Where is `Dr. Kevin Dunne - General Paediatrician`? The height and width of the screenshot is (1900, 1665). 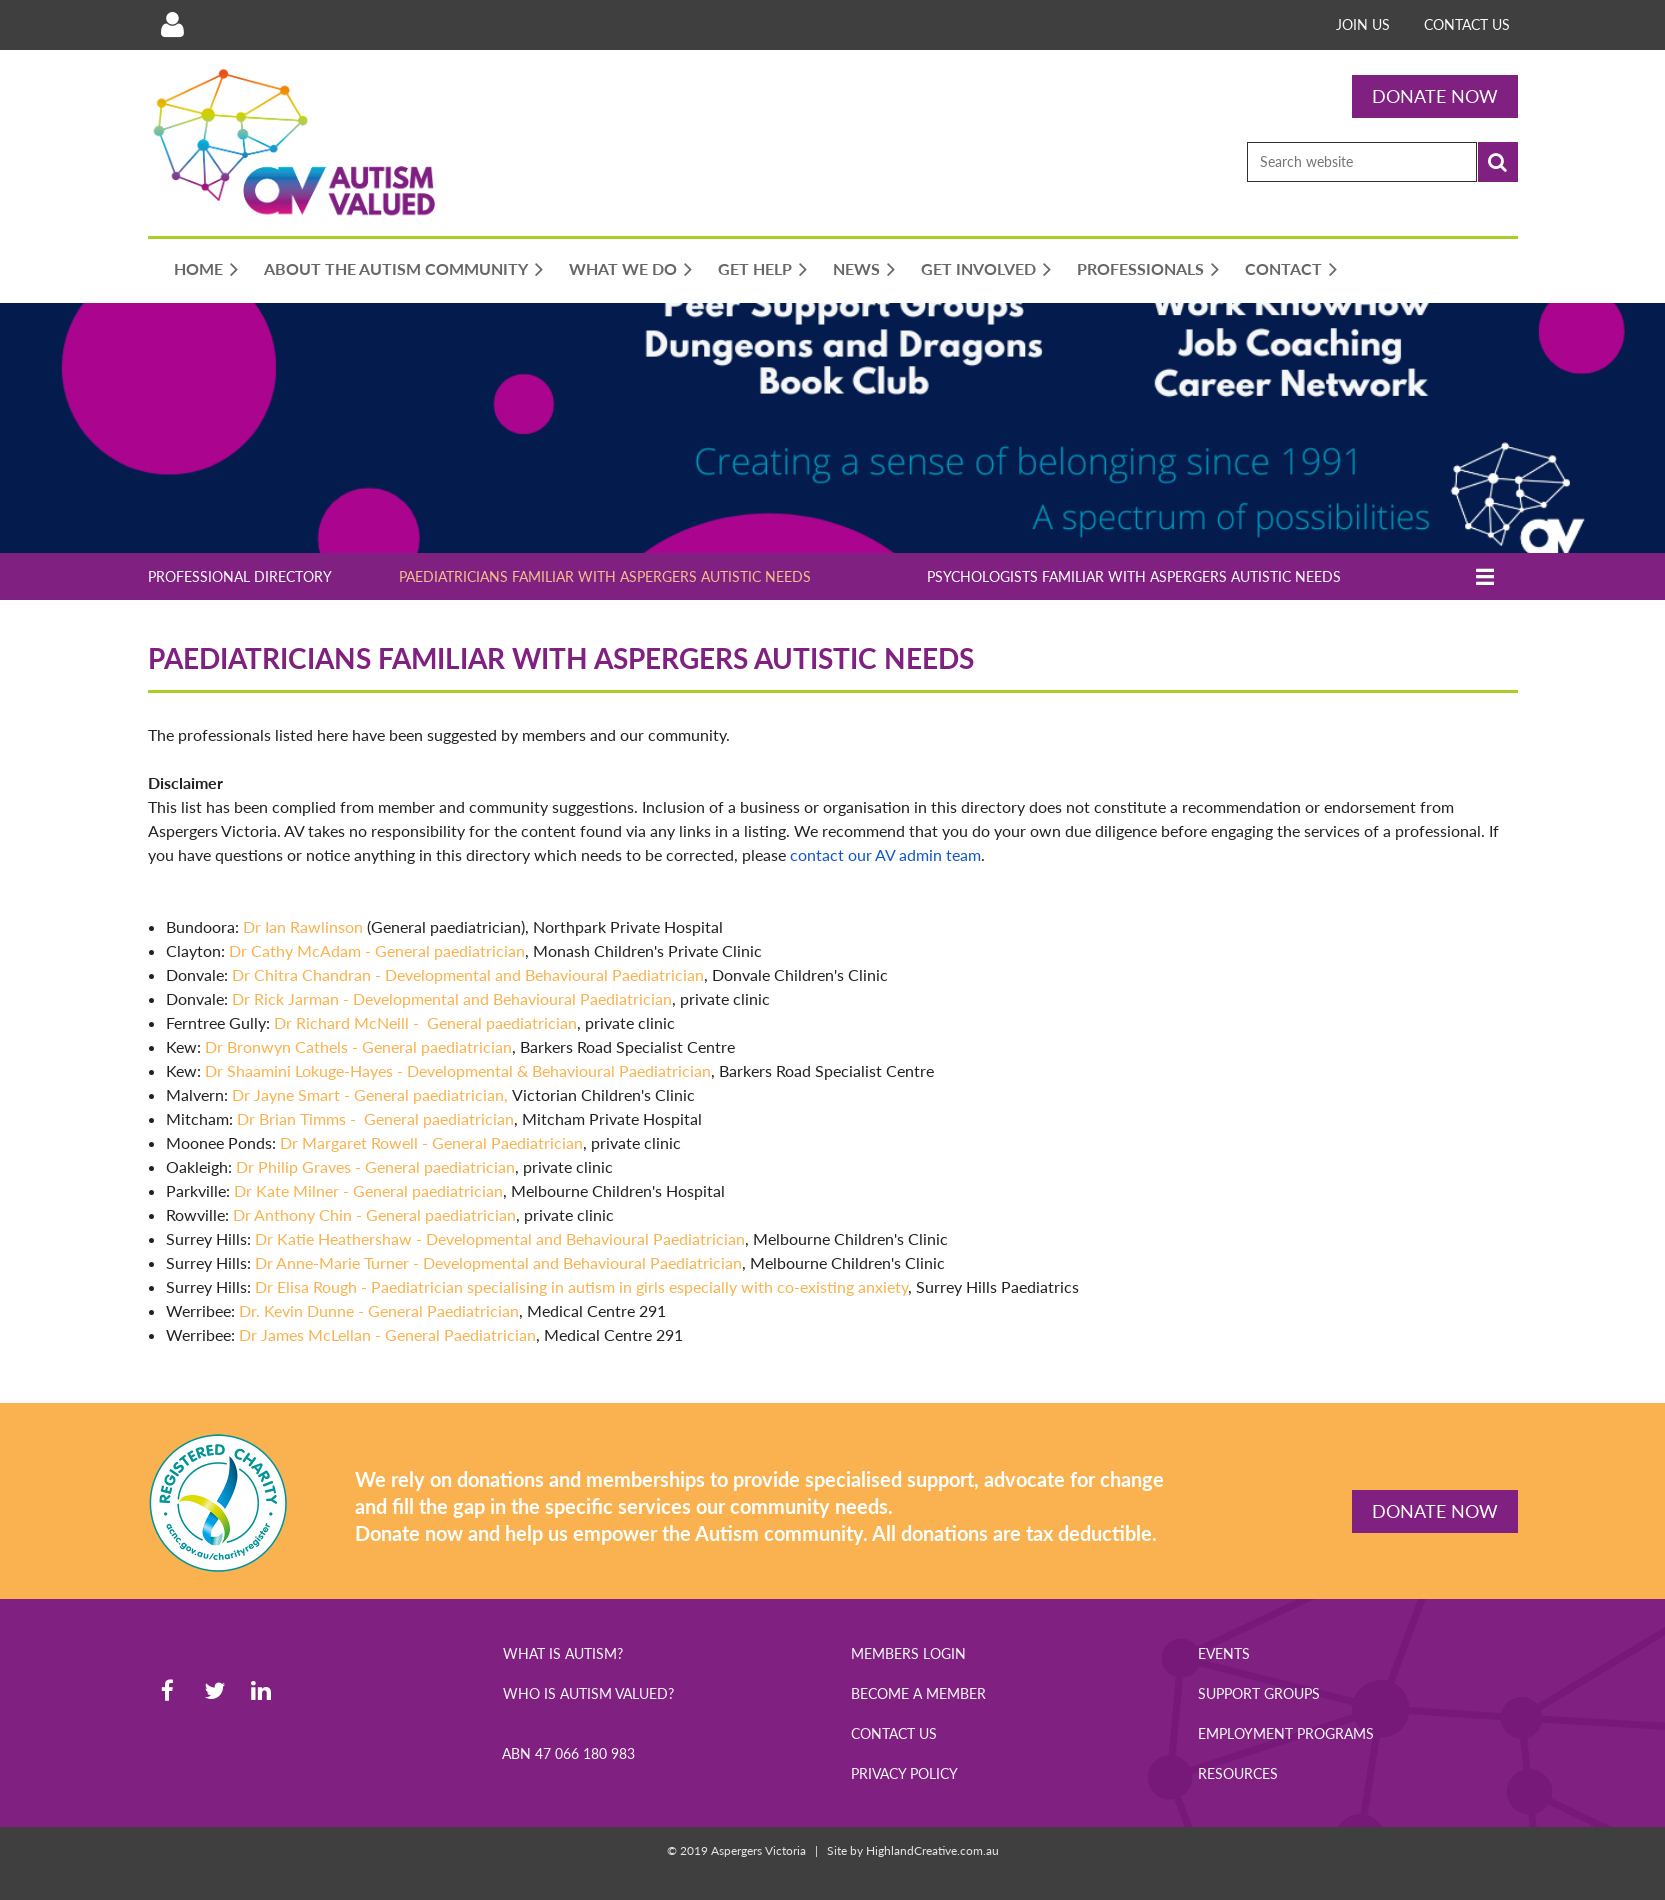
Dr. Kevin Dunne - General Paediatrician is located at coordinates (379, 1310).